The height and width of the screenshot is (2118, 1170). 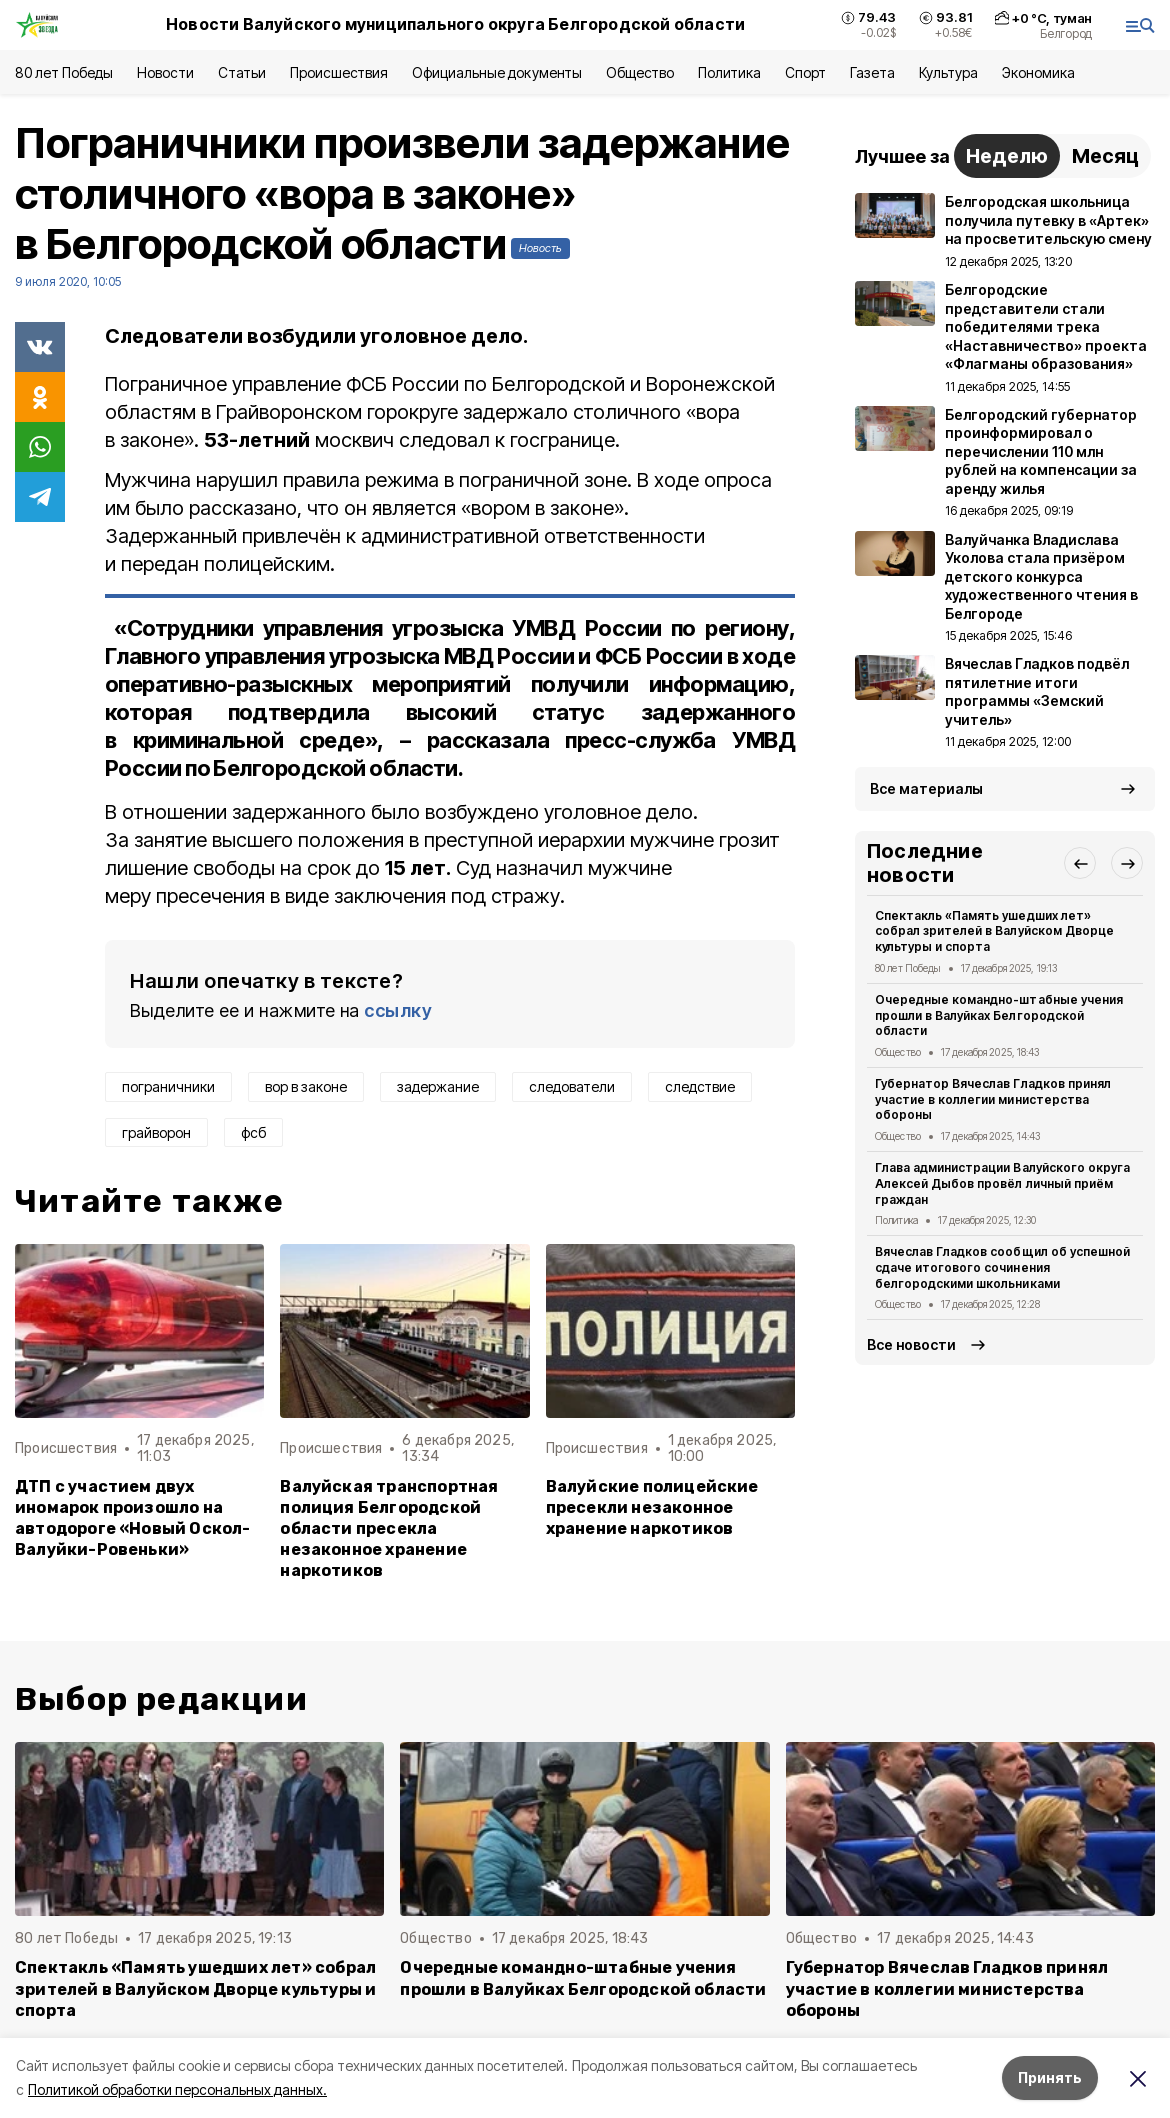 I want to click on ДТП с участием двух иномарок произошло на автодороге «Новый Оскол-Валуйки-Ровеньки», so click(x=133, y=1518).